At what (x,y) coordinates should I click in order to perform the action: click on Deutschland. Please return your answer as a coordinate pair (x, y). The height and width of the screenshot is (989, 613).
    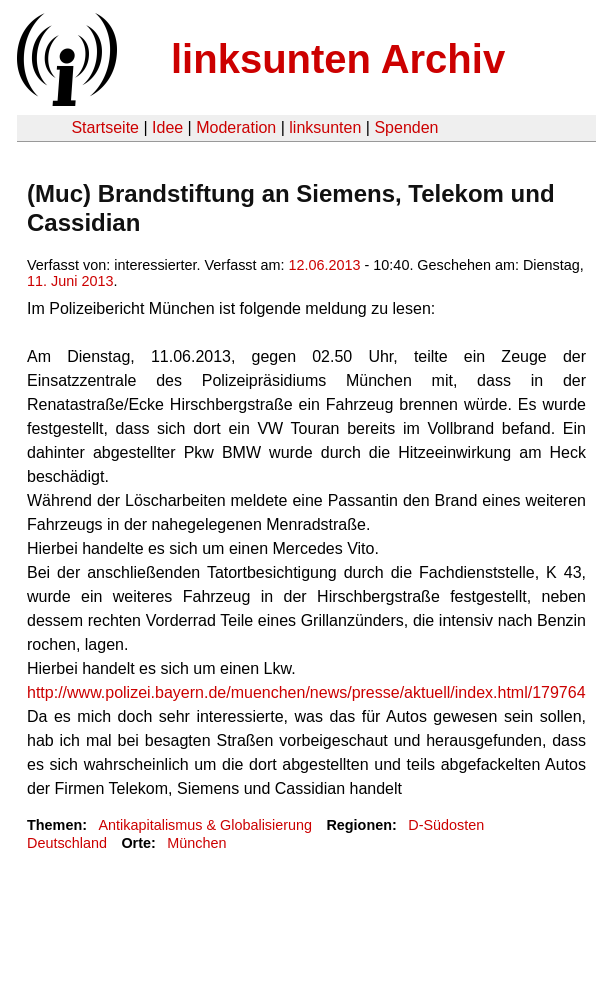
    Looking at the image, I should click on (67, 843).